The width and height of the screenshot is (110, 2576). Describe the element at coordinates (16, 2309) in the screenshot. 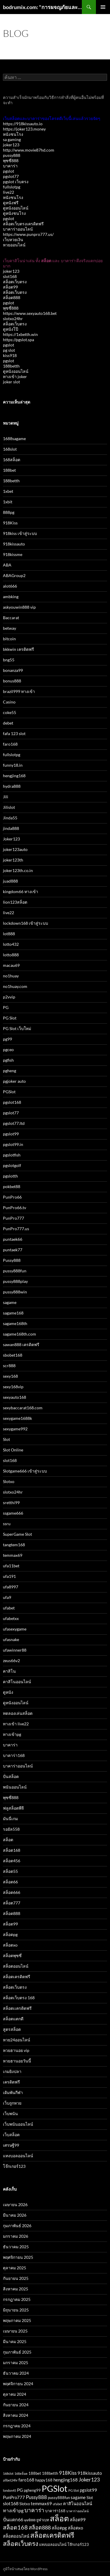

I see `มิถุนายน 2025` at that location.